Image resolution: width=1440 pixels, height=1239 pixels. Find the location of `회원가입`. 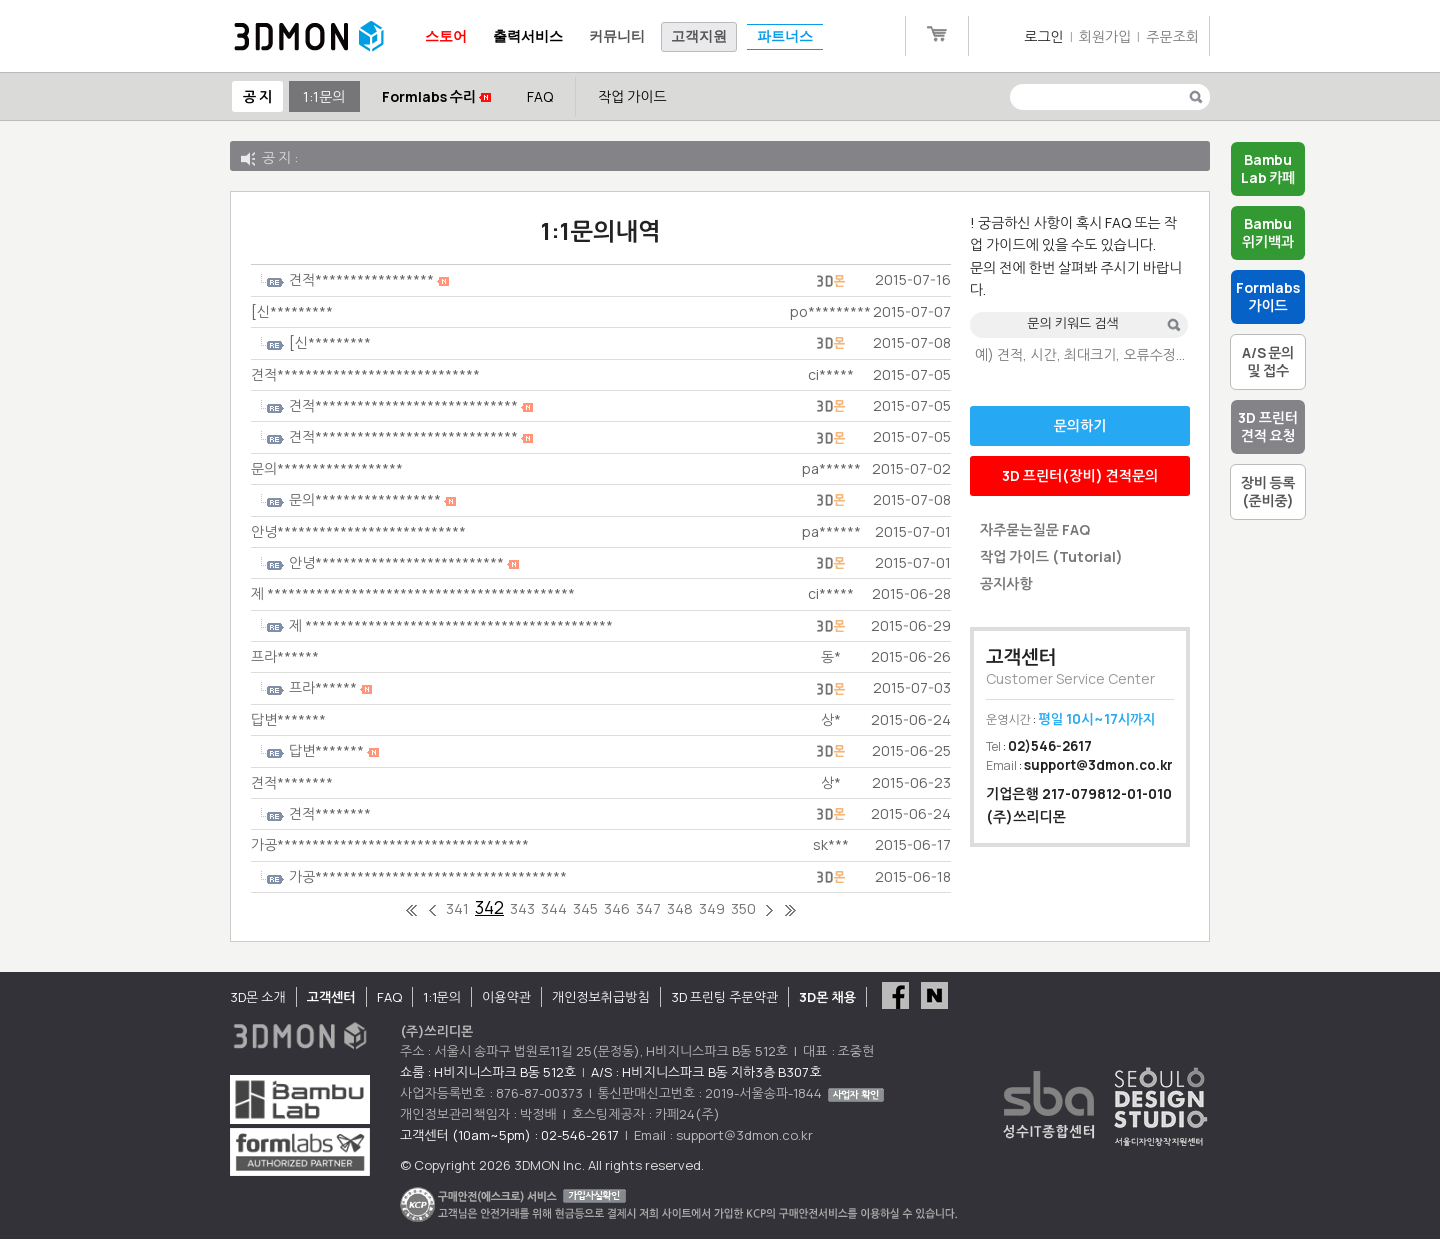

회원가입 is located at coordinates (1105, 36).